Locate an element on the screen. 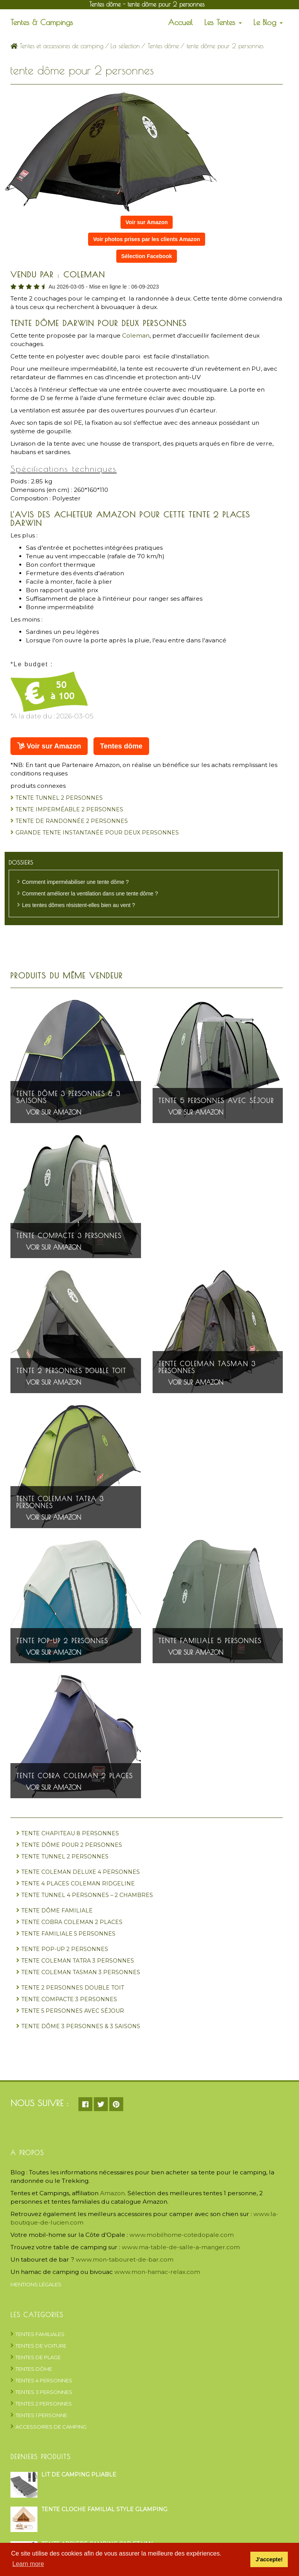 This screenshot has width=299, height=2576. Tentes 3 personnes is located at coordinates (43, 2392).